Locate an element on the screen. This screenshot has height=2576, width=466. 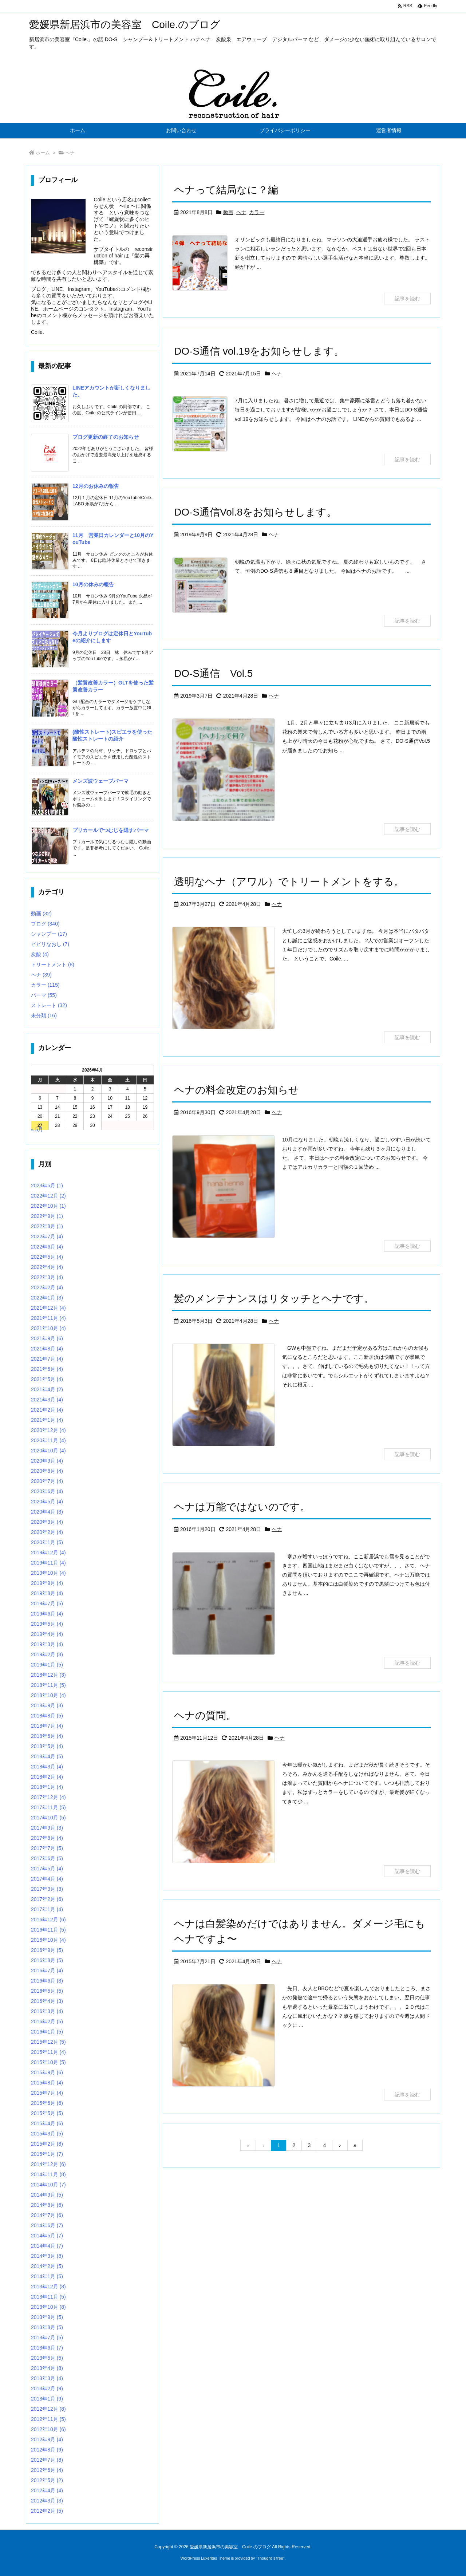
2018年4月 is located at coordinates (47, 1756).